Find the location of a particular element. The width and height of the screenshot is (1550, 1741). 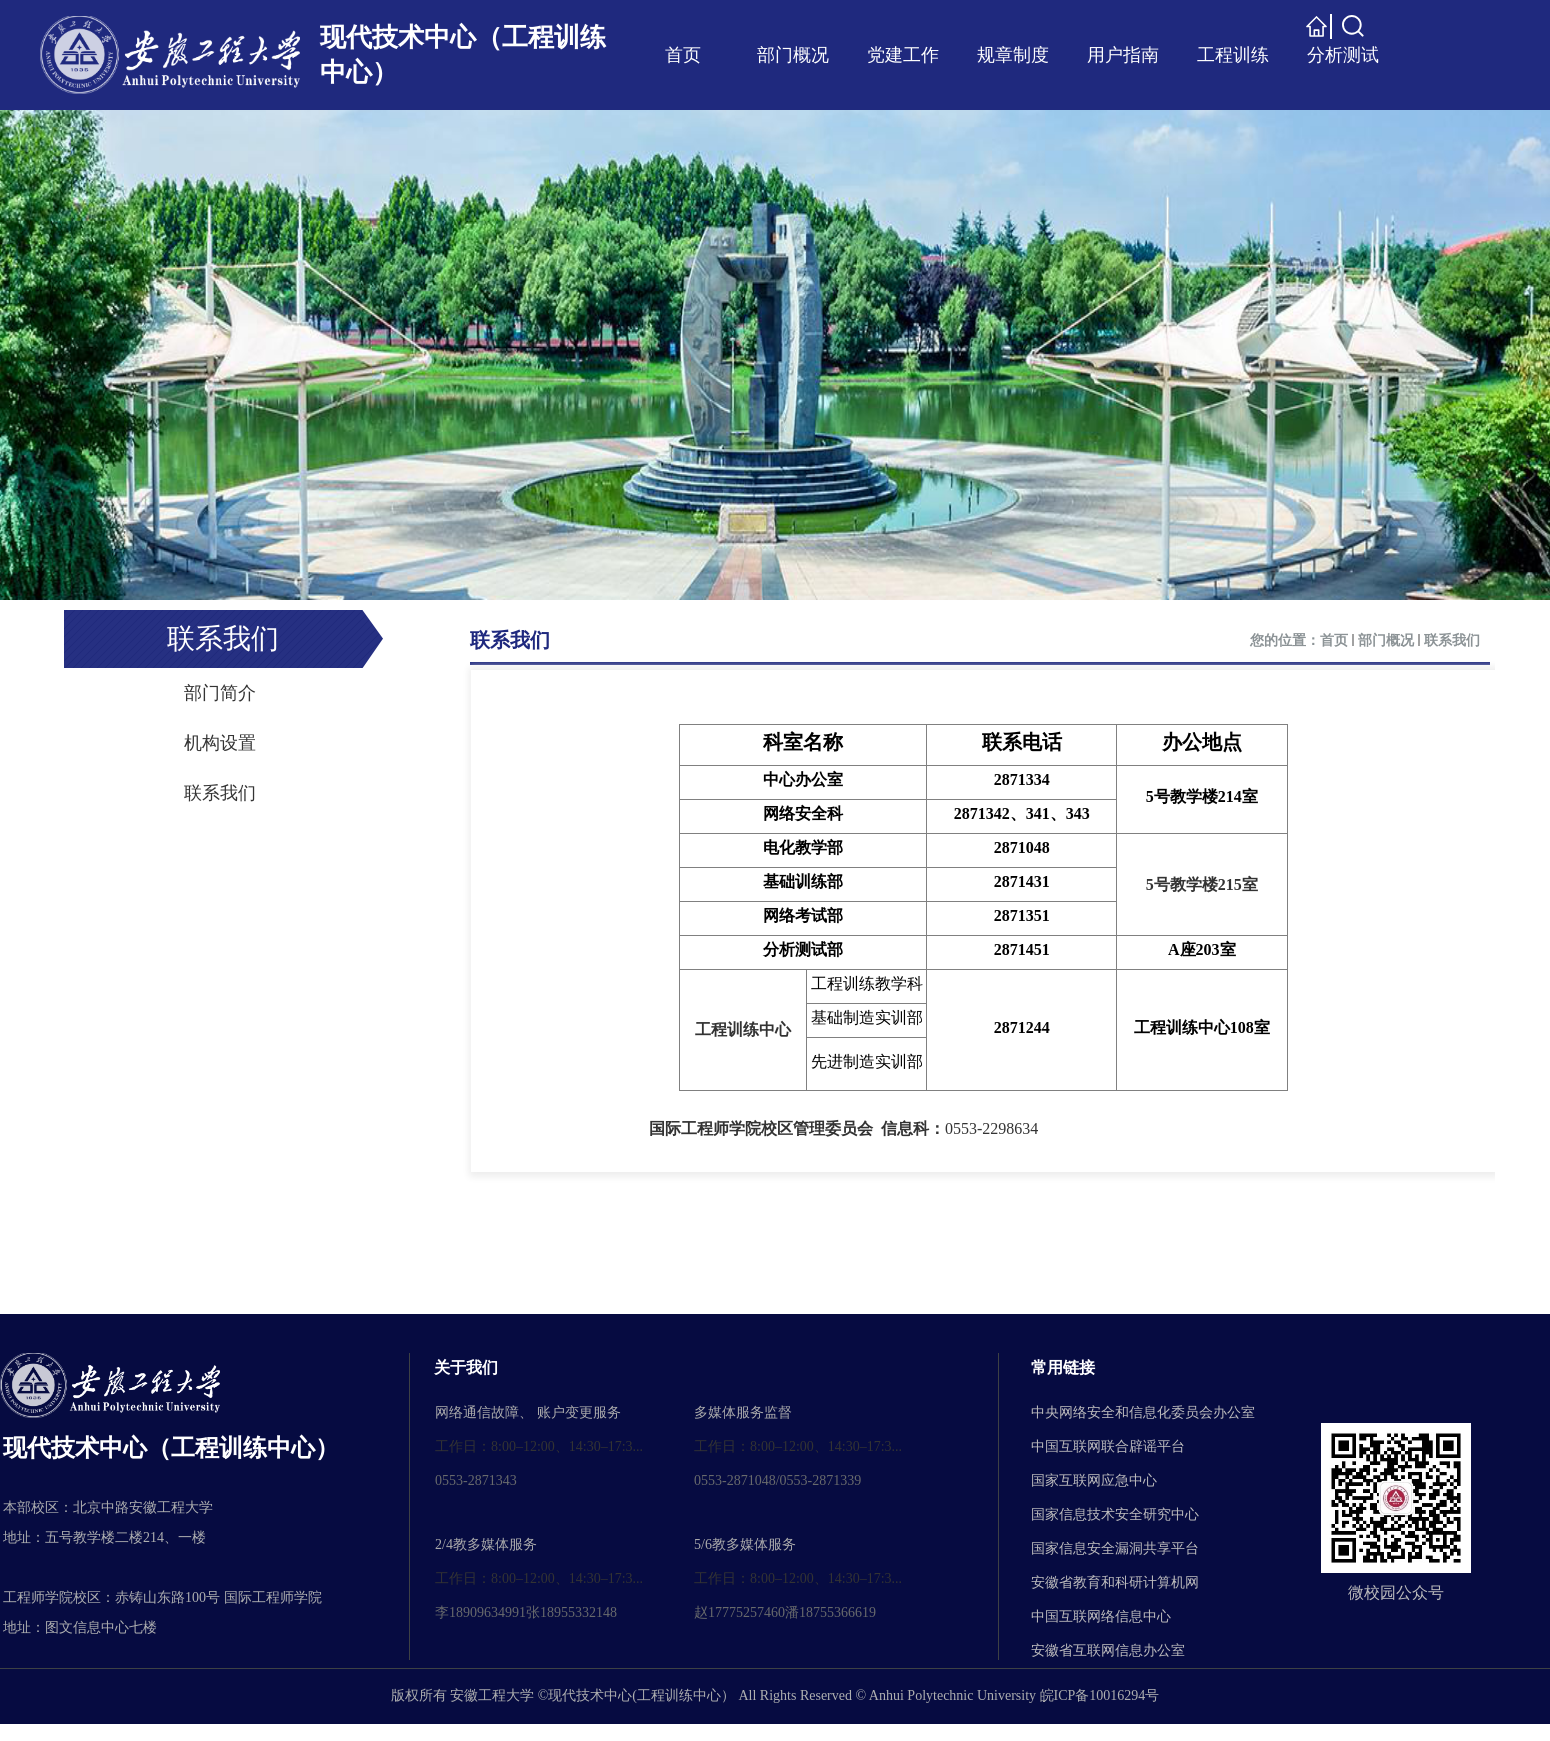

首页 is located at coordinates (1334, 640).